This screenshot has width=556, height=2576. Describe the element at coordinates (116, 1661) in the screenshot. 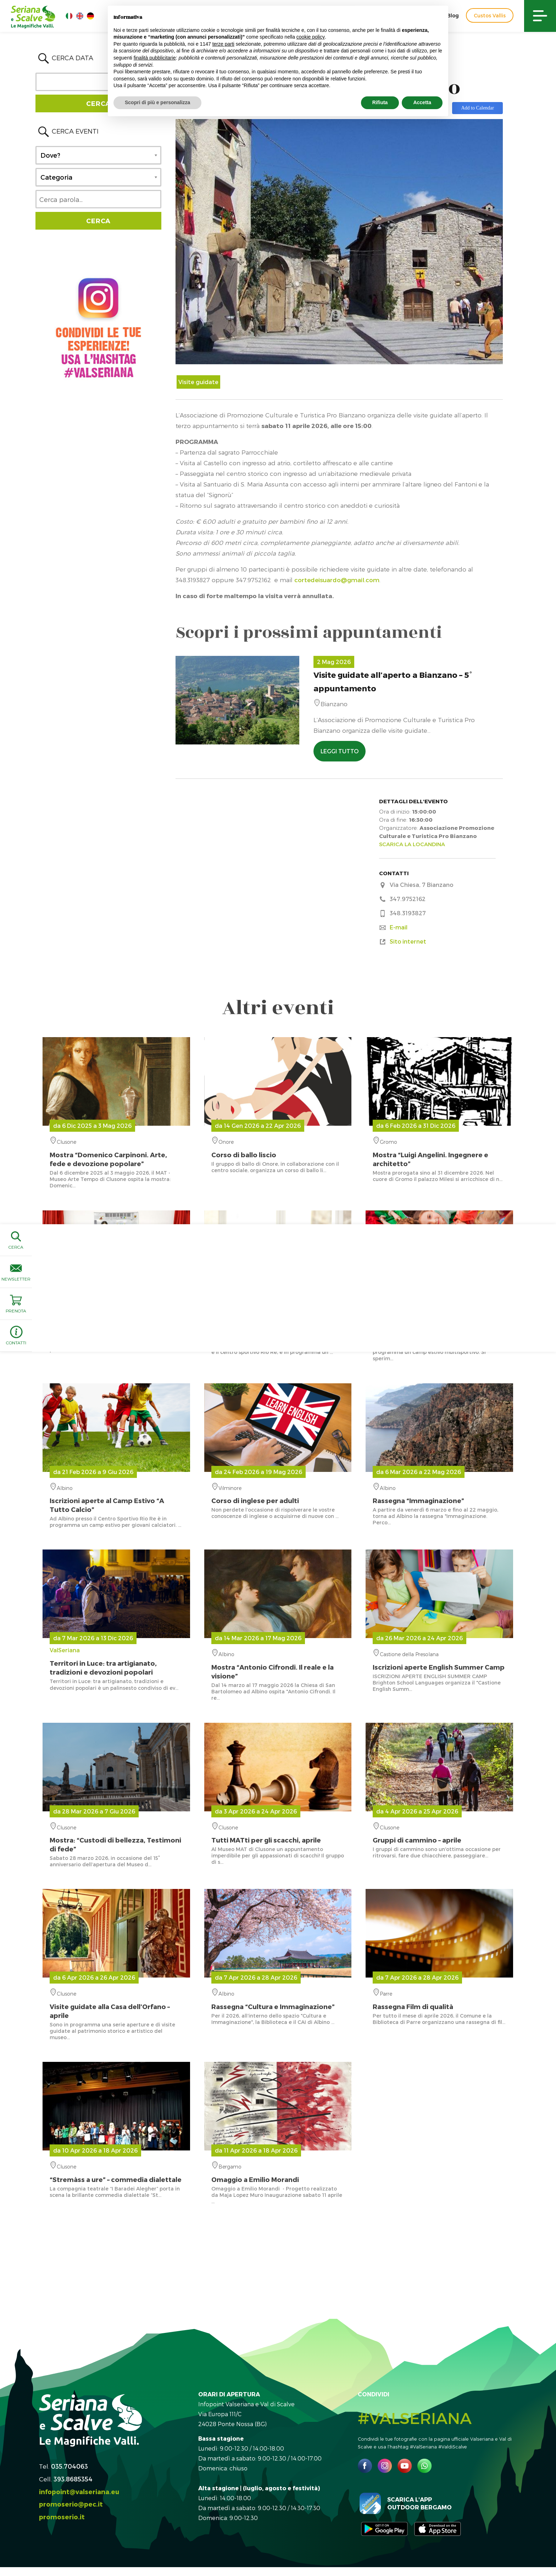

I see `ValSeriana` at that location.